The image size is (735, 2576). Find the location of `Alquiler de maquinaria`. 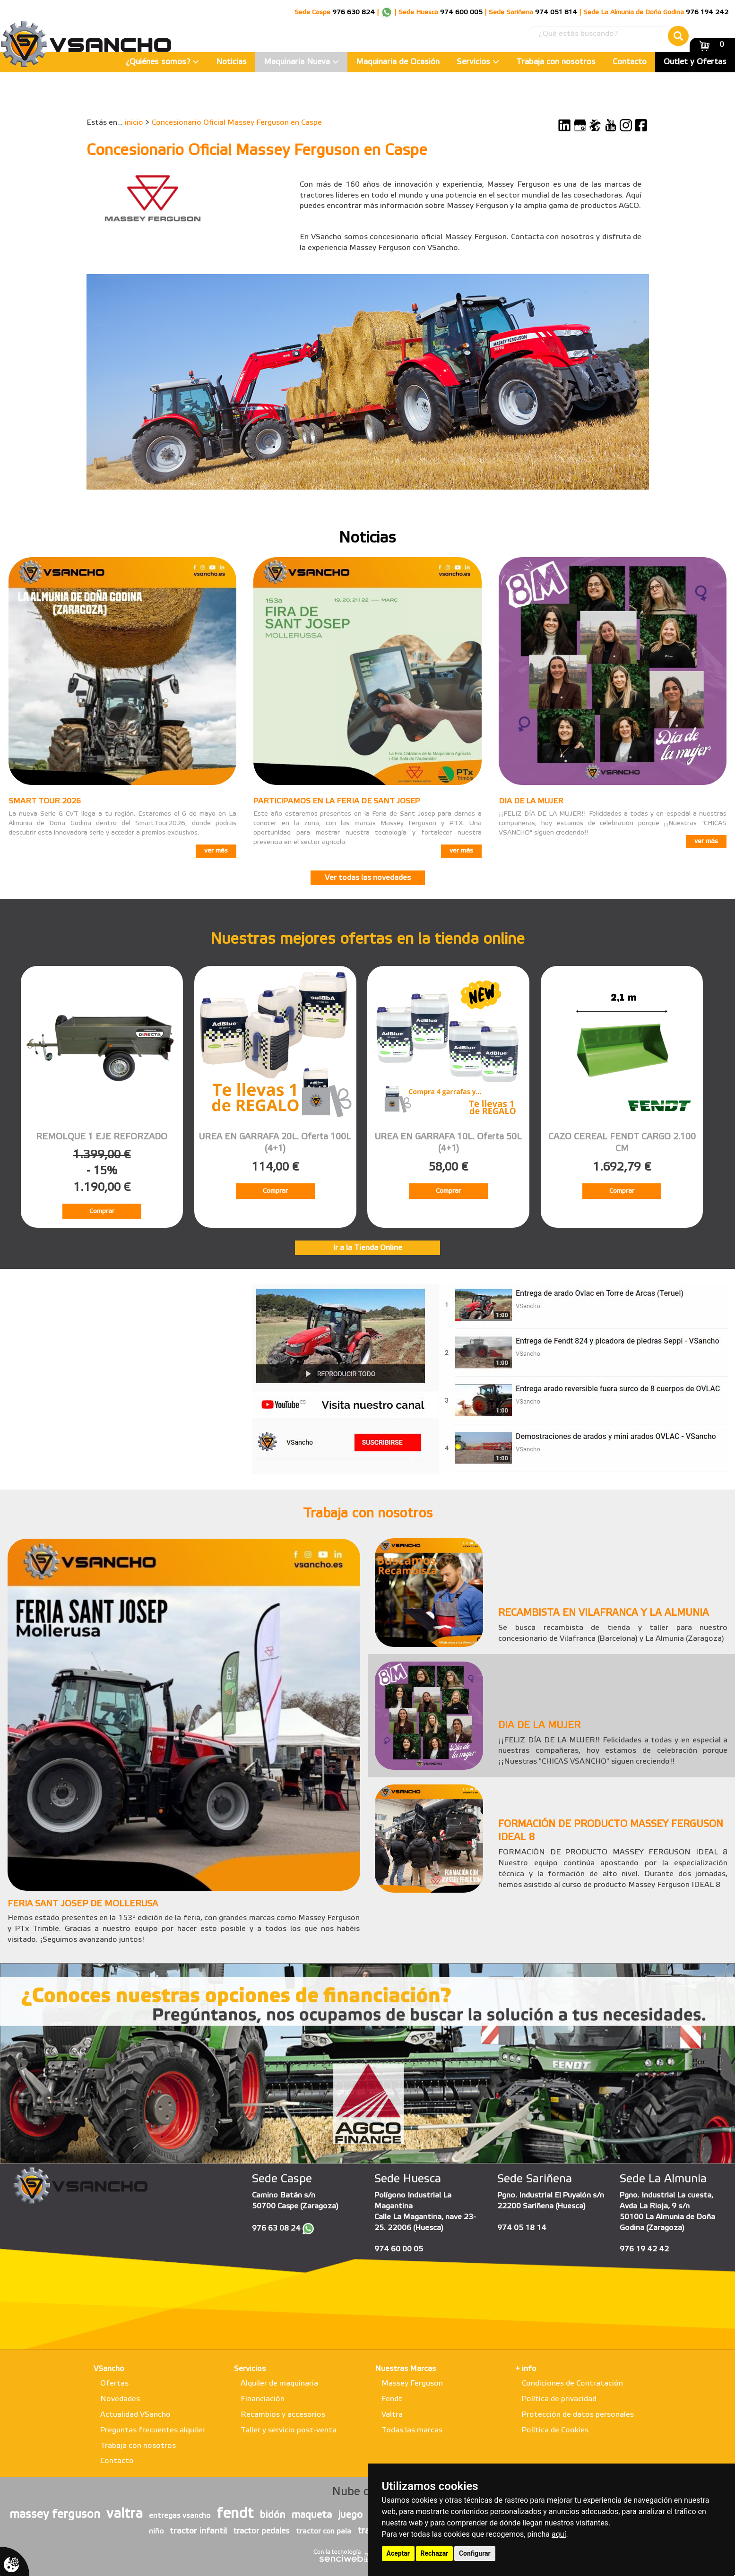

Alquiler de maquinaria is located at coordinates (279, 2383).